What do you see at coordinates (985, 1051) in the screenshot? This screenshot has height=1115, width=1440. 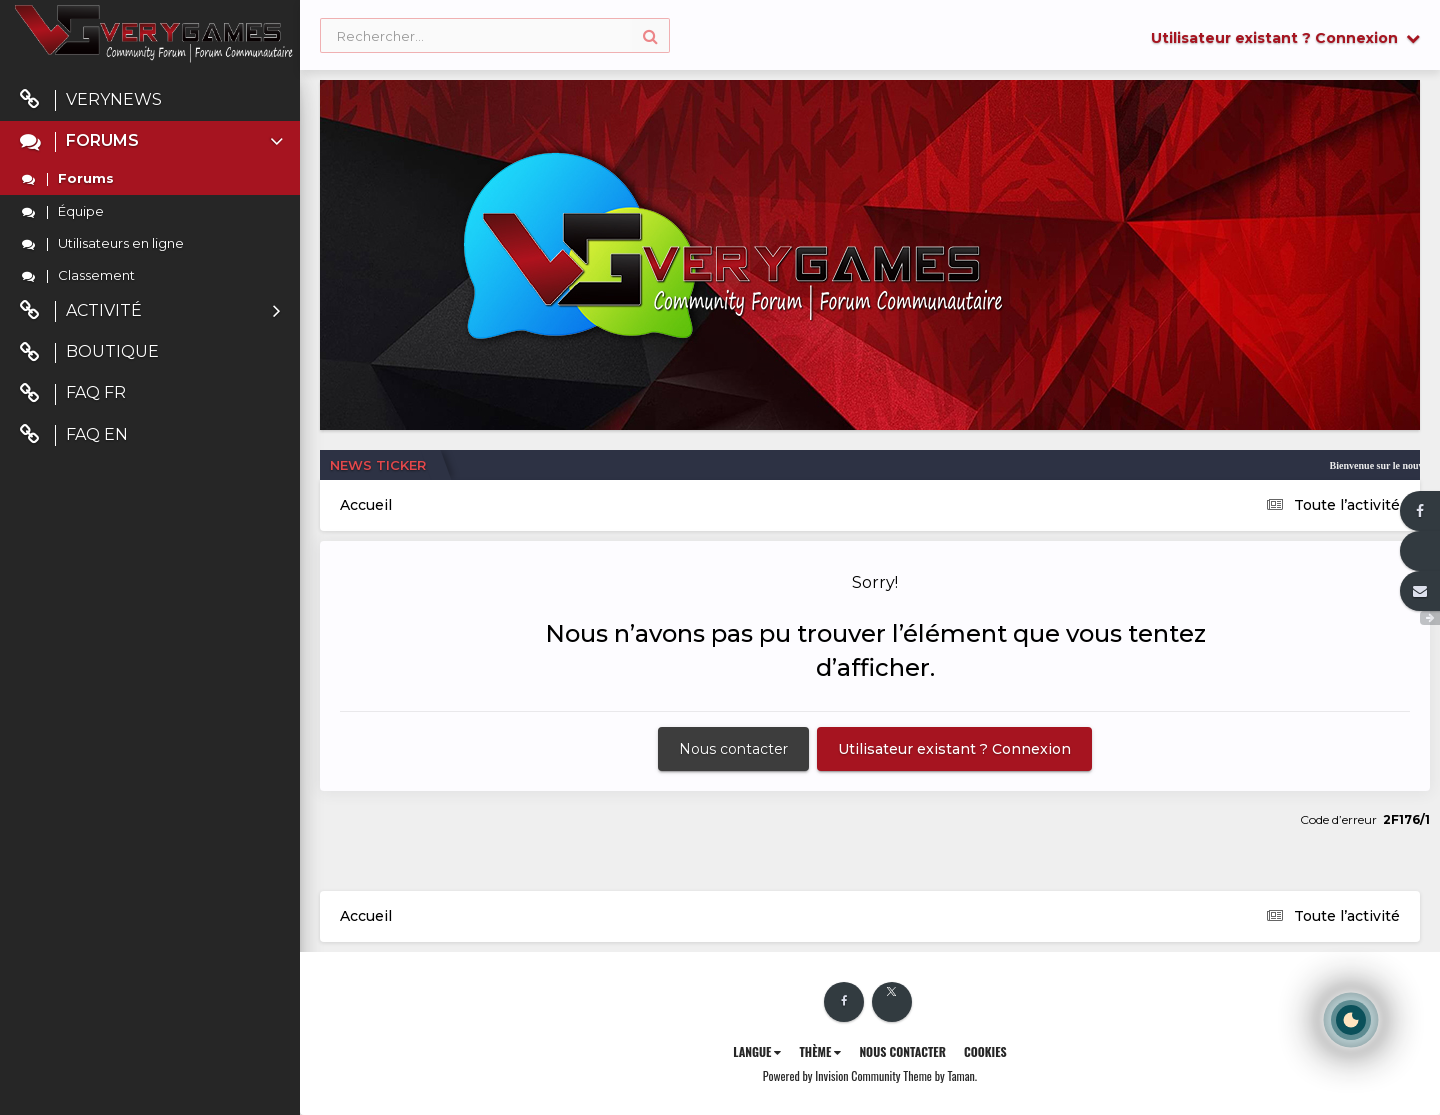 I see `Cookies` at bounding box center [985, 1051].